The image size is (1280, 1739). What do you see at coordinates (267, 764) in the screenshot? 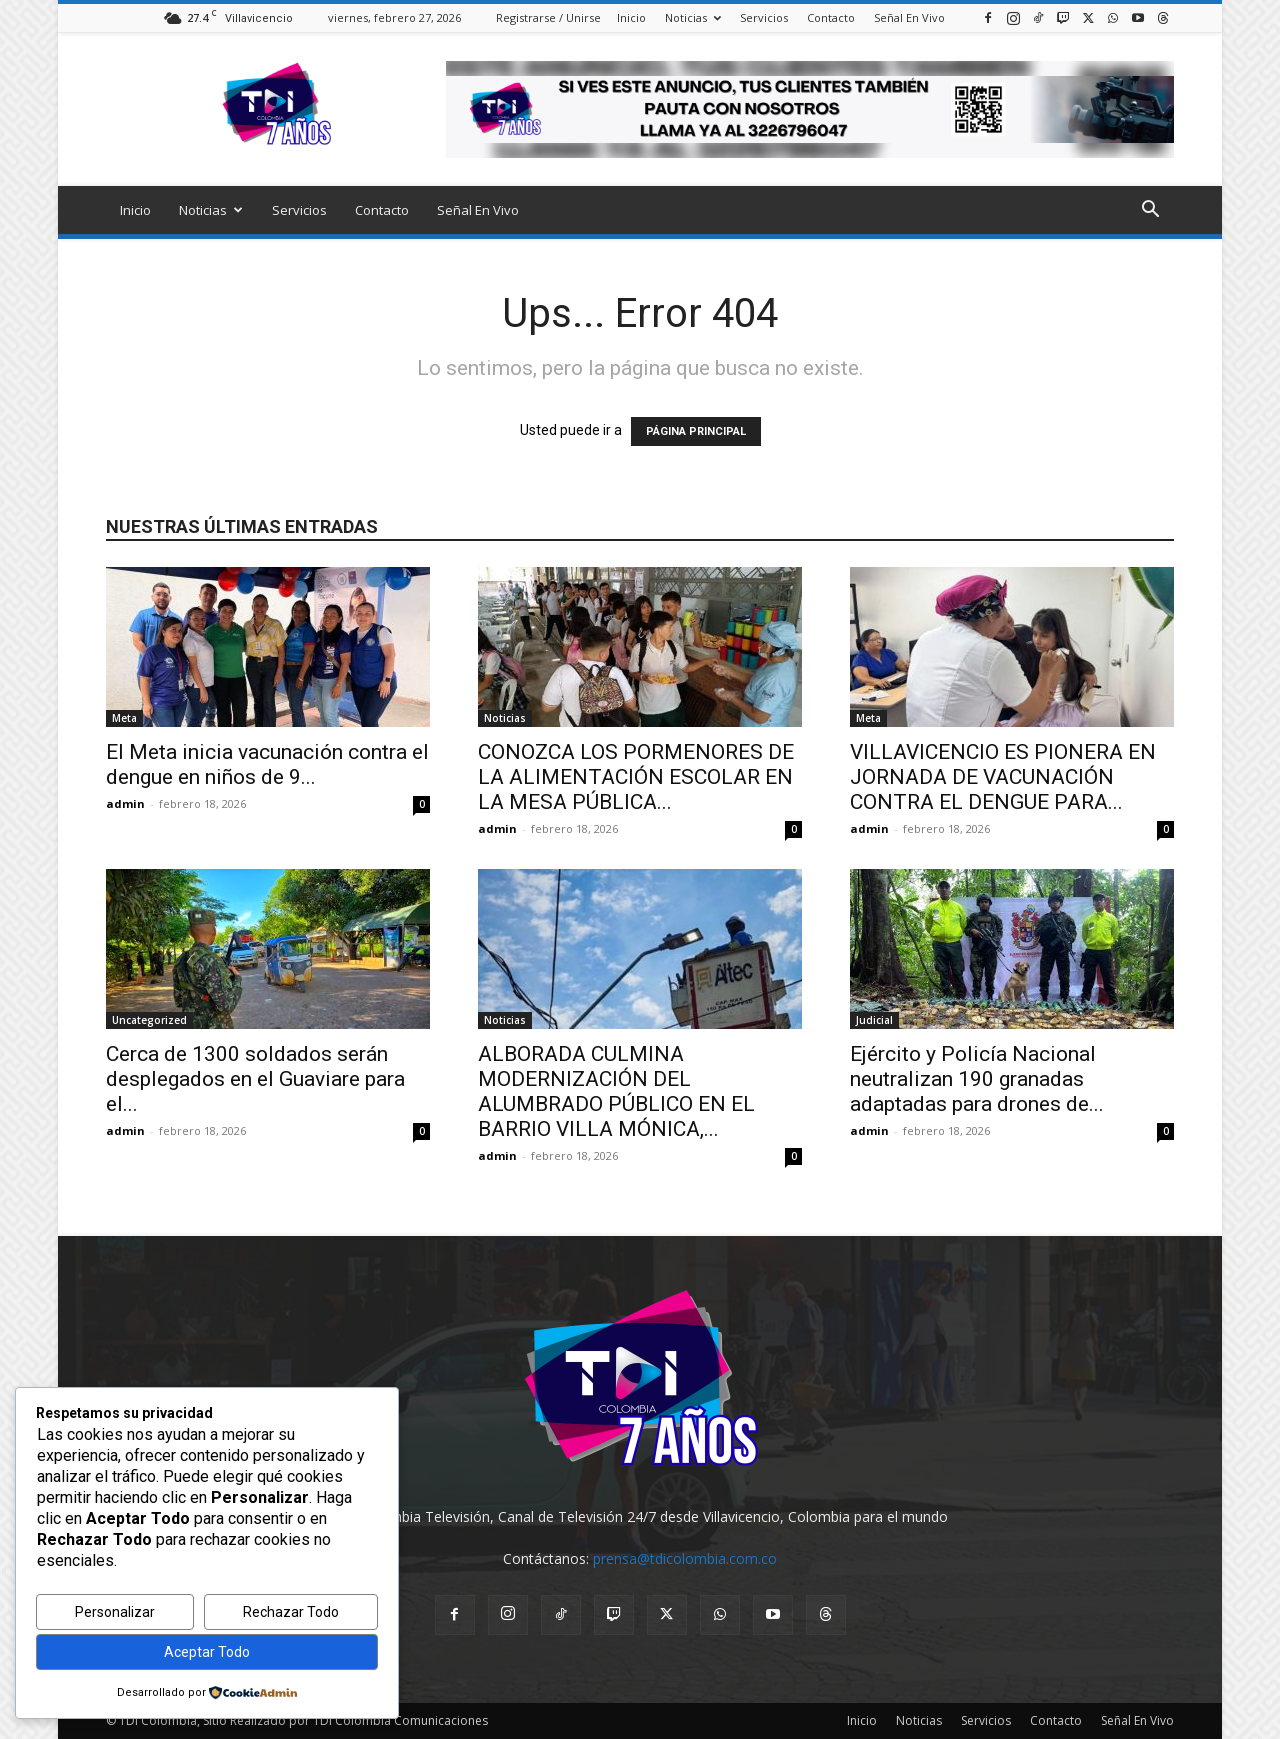
I see `El Meta inicia vacunación contra el dengue en niños de 9...` at bounding box center [267, 764].